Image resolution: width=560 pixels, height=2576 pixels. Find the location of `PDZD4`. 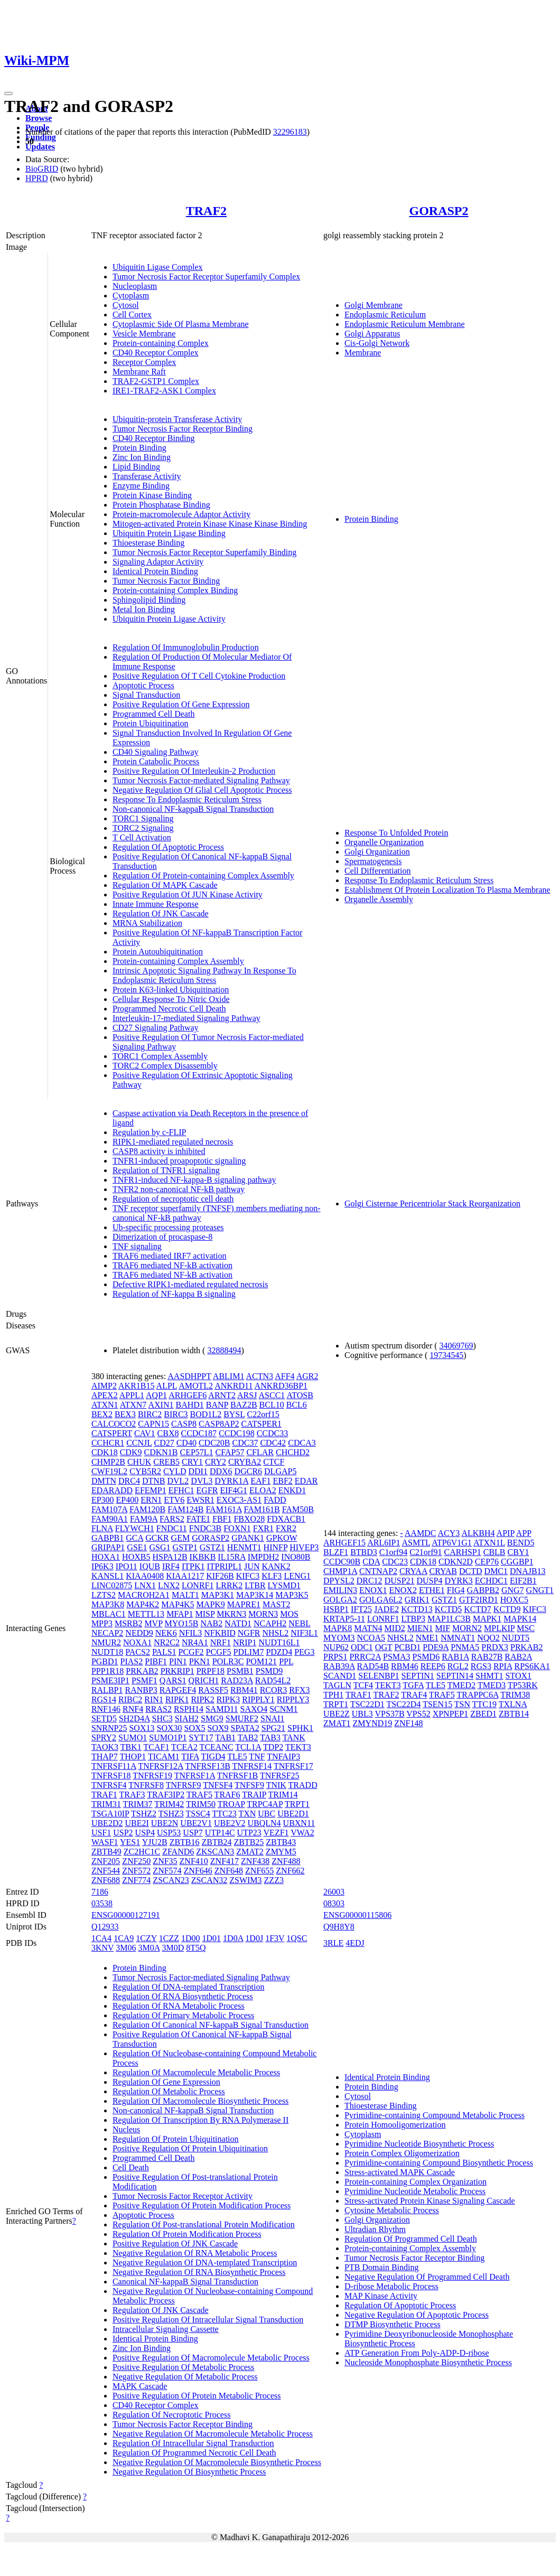

PDZD4 is located at coordinates (279, 1651).